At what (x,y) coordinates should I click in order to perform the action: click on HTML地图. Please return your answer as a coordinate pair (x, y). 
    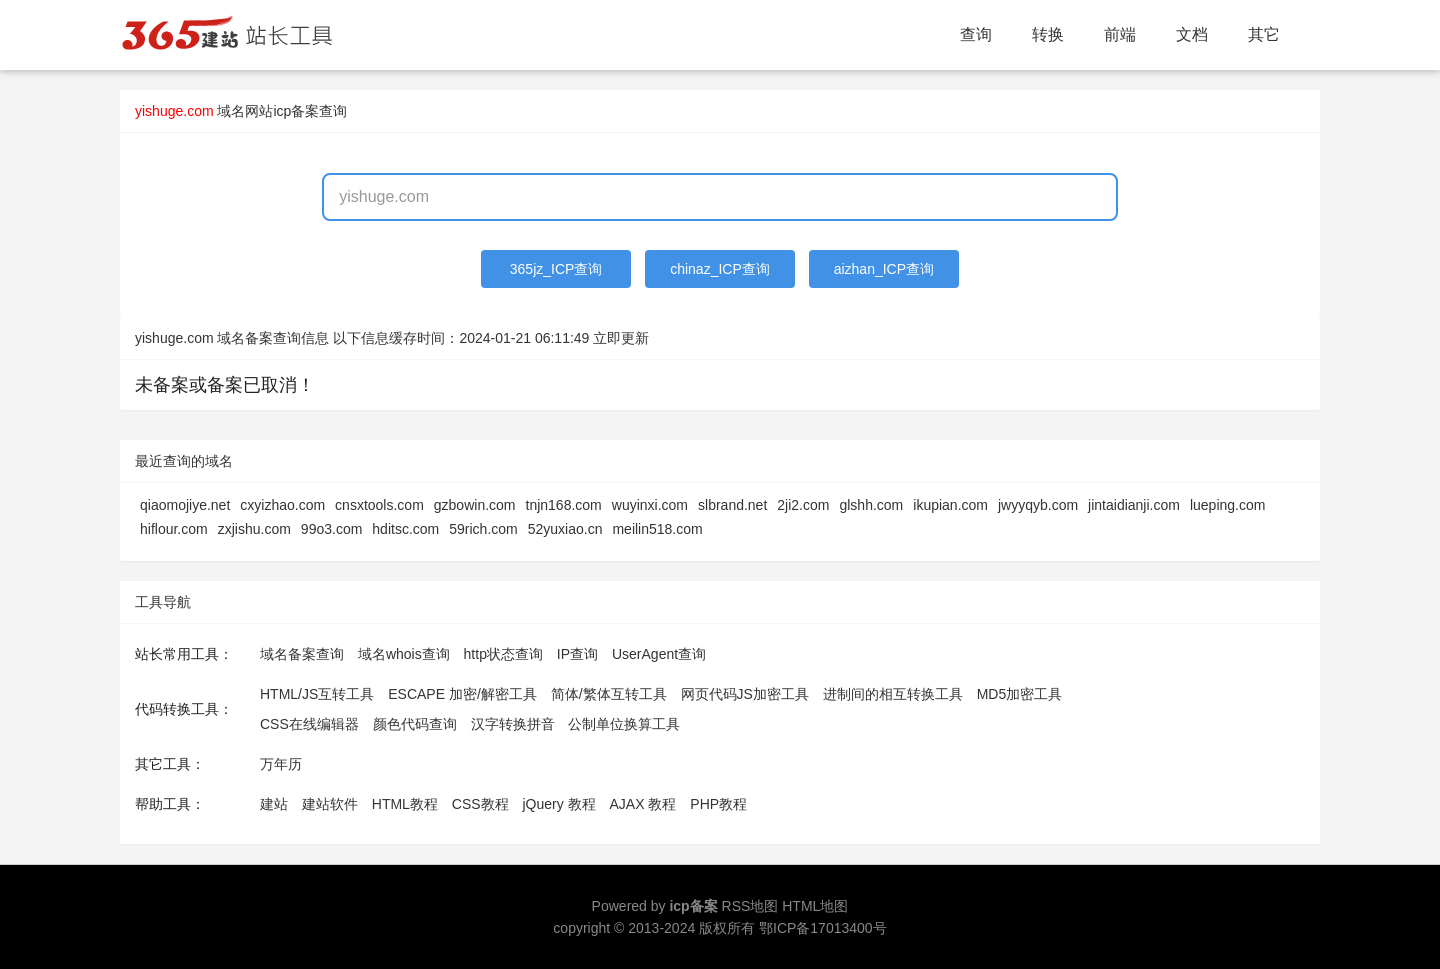
    Looking at the image, I should click on (815, 906).